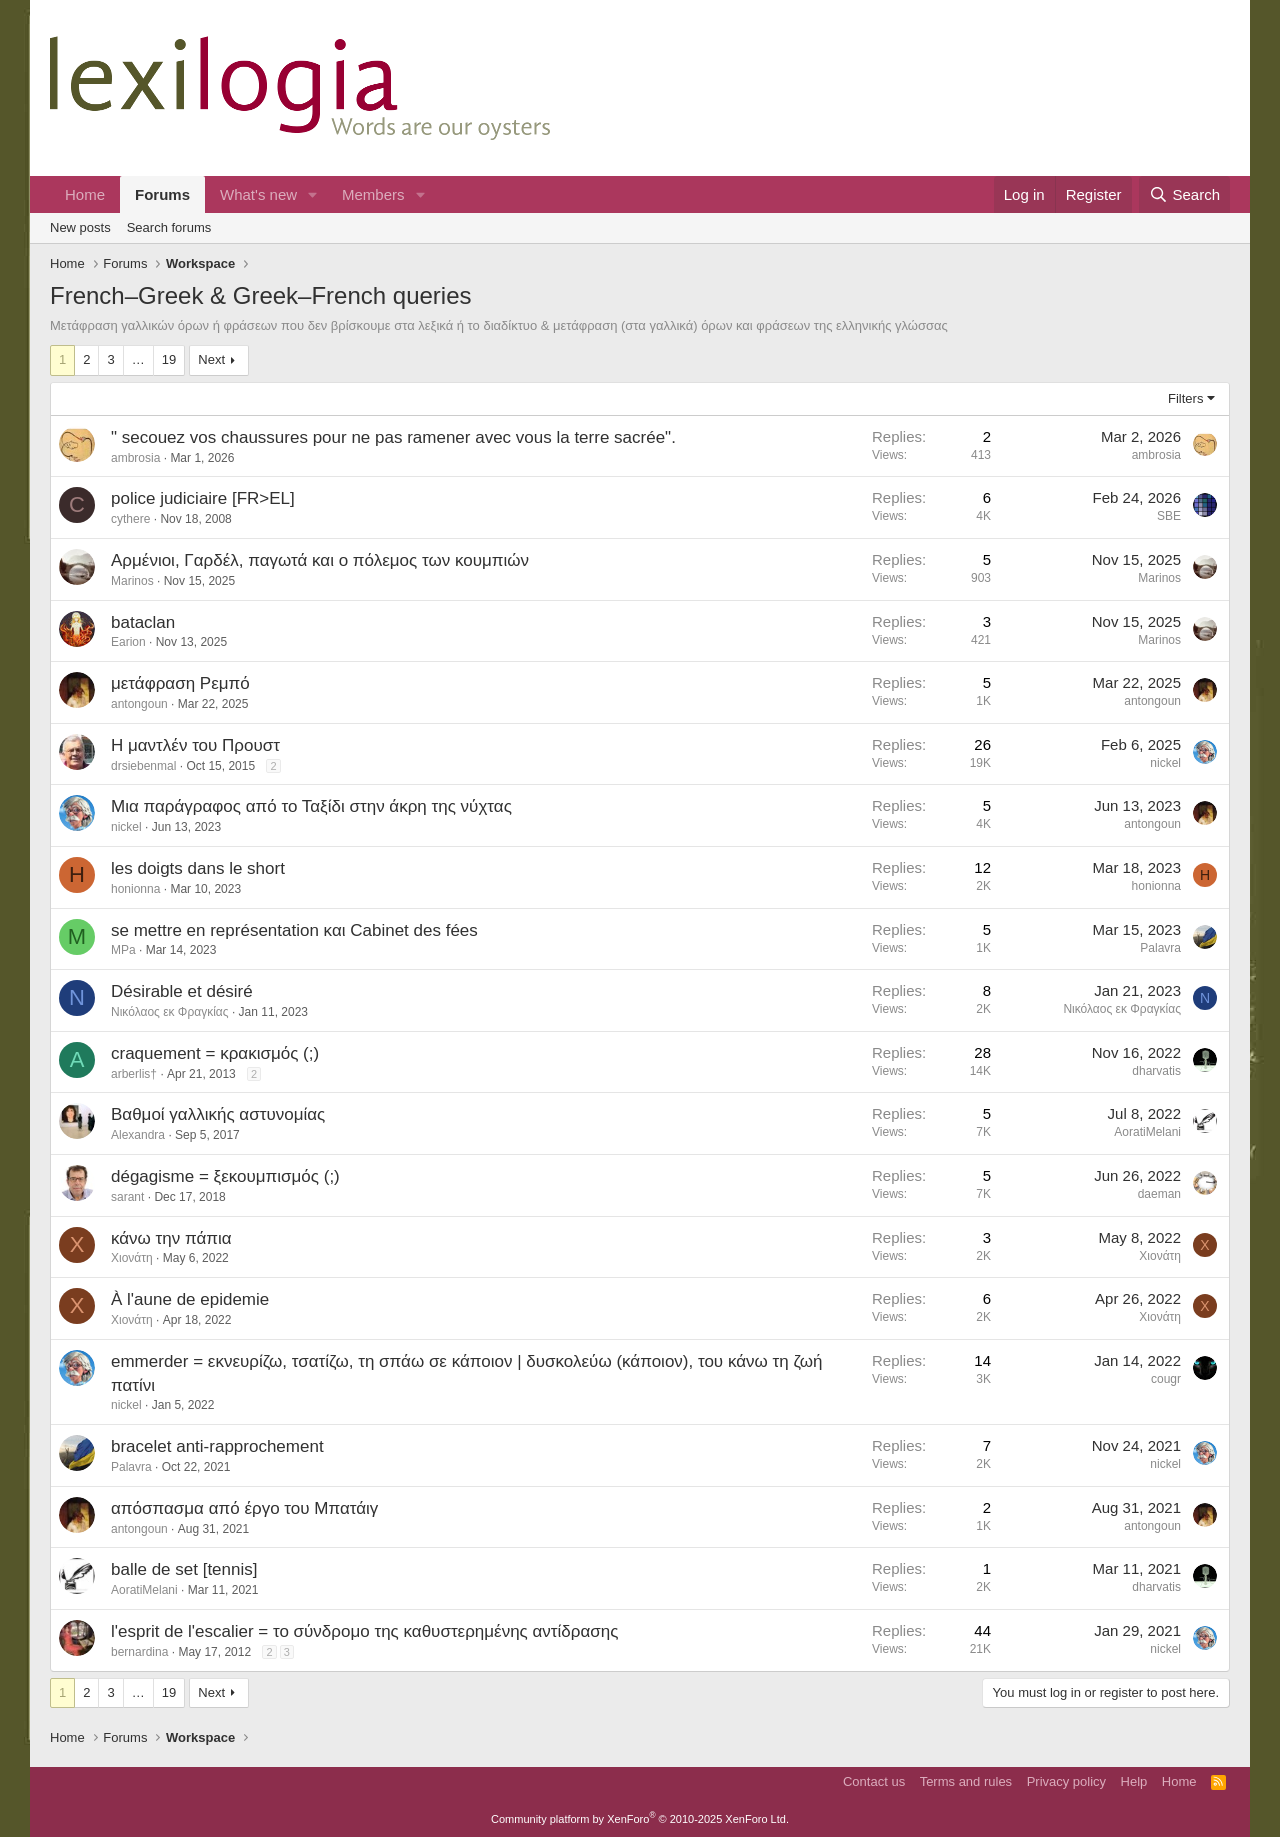 Image resolution: width=1280 pixels, height=1837 pixels. What do you see at coordinates (1185, 398) in the screenshot?
I see `Filters [button]` at bounding box center [1185, 398].